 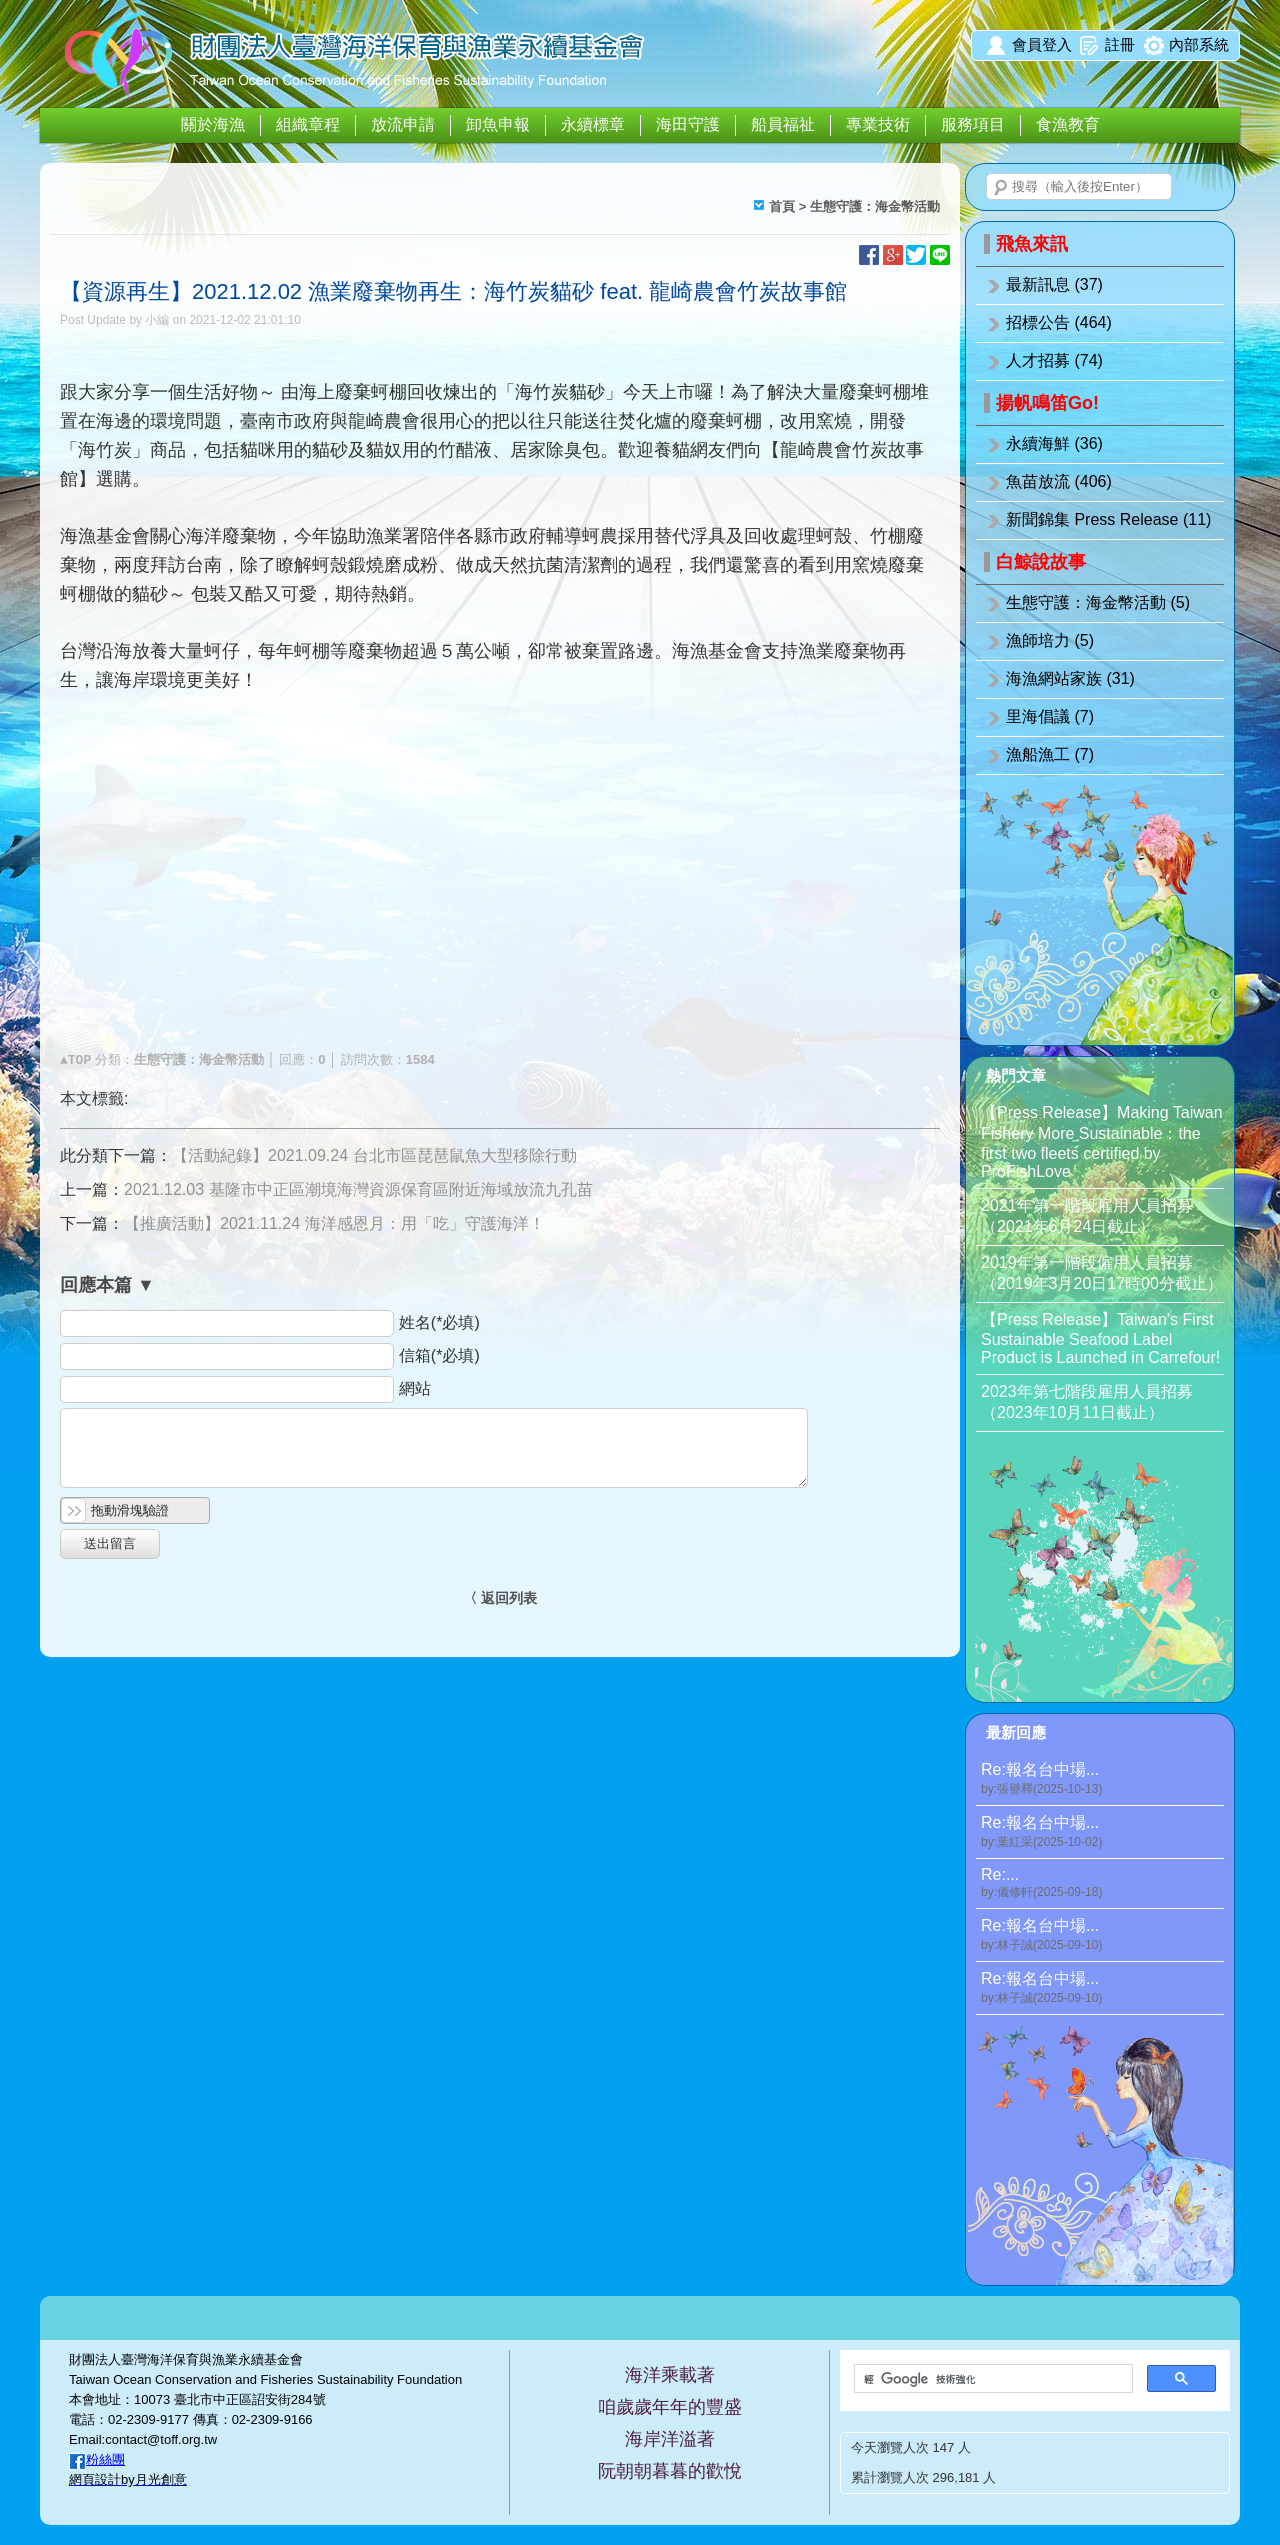 What do you see at coordinates (1047, 403) in the screenshot?
I see `揚帆鳴笛Go!` at bounding box center [1047, 403].